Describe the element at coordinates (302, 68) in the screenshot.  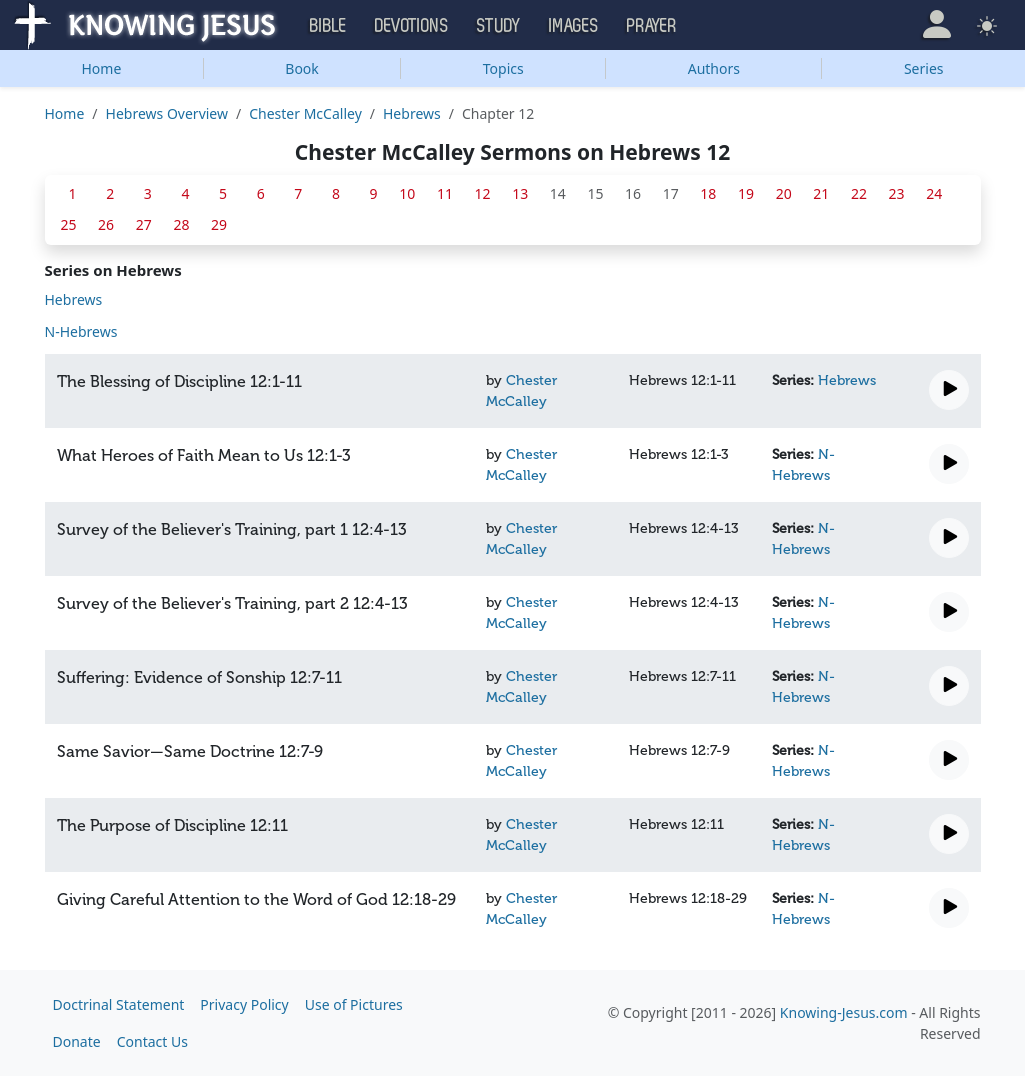
I see `Book` at that location.